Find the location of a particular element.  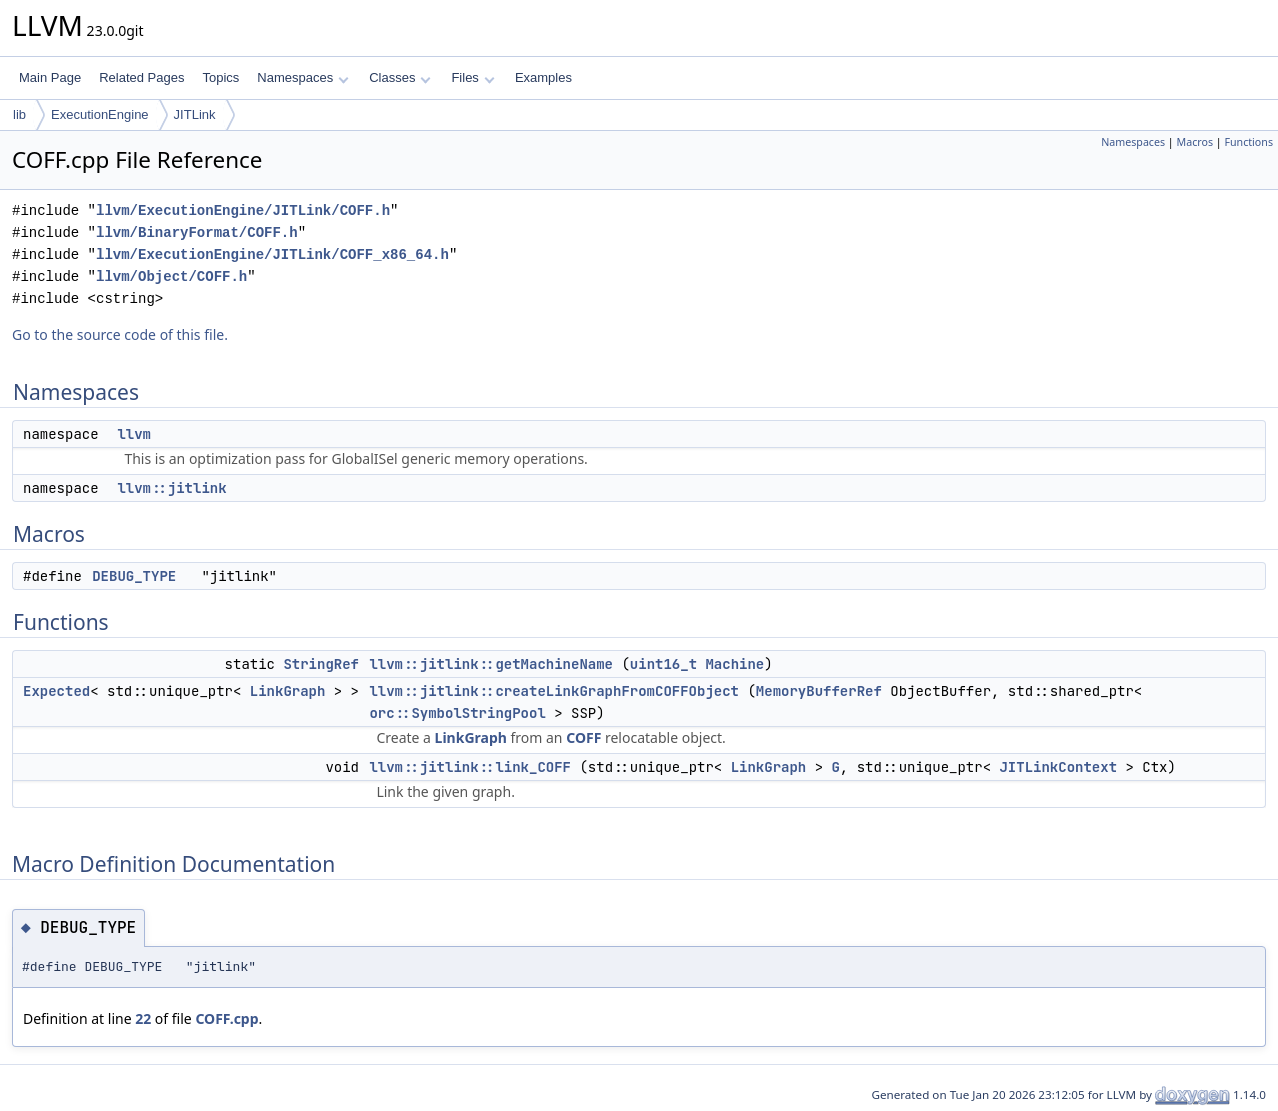

llvm::jitlink::getMachineName is located at coordinates (491, 664).